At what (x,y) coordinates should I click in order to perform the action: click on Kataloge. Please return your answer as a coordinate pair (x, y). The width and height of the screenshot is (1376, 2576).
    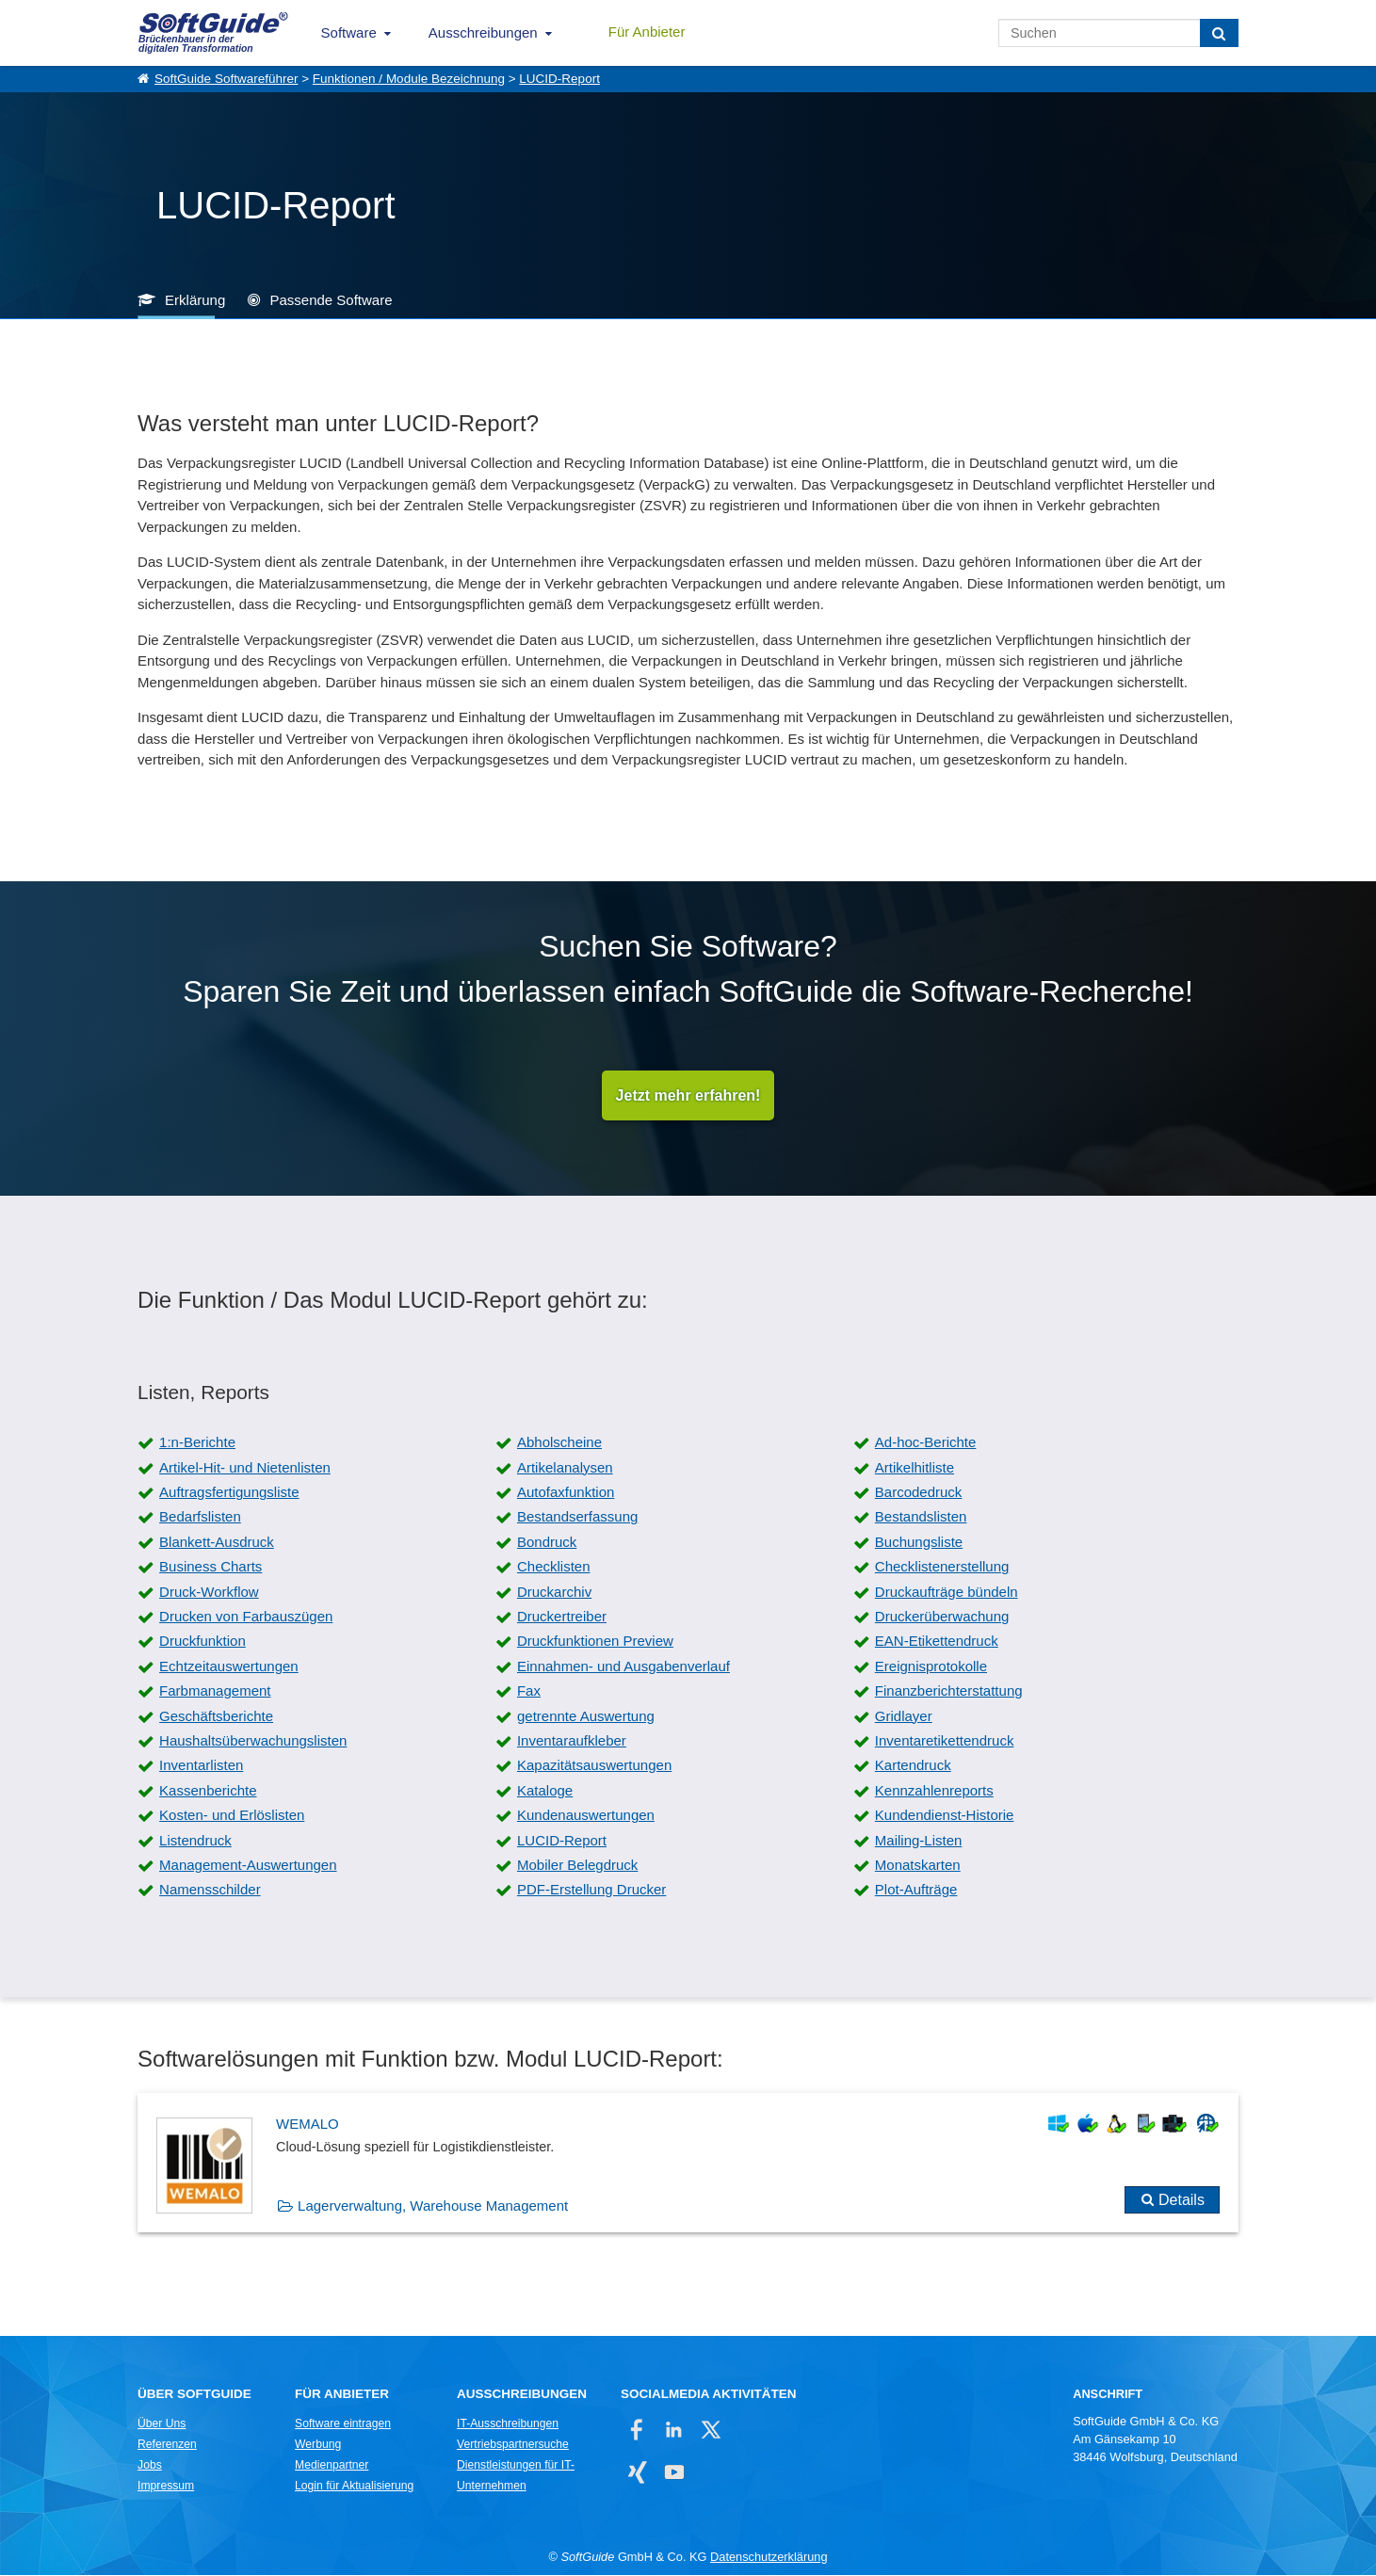
    Looking at the image, I should click on (545, 1791).